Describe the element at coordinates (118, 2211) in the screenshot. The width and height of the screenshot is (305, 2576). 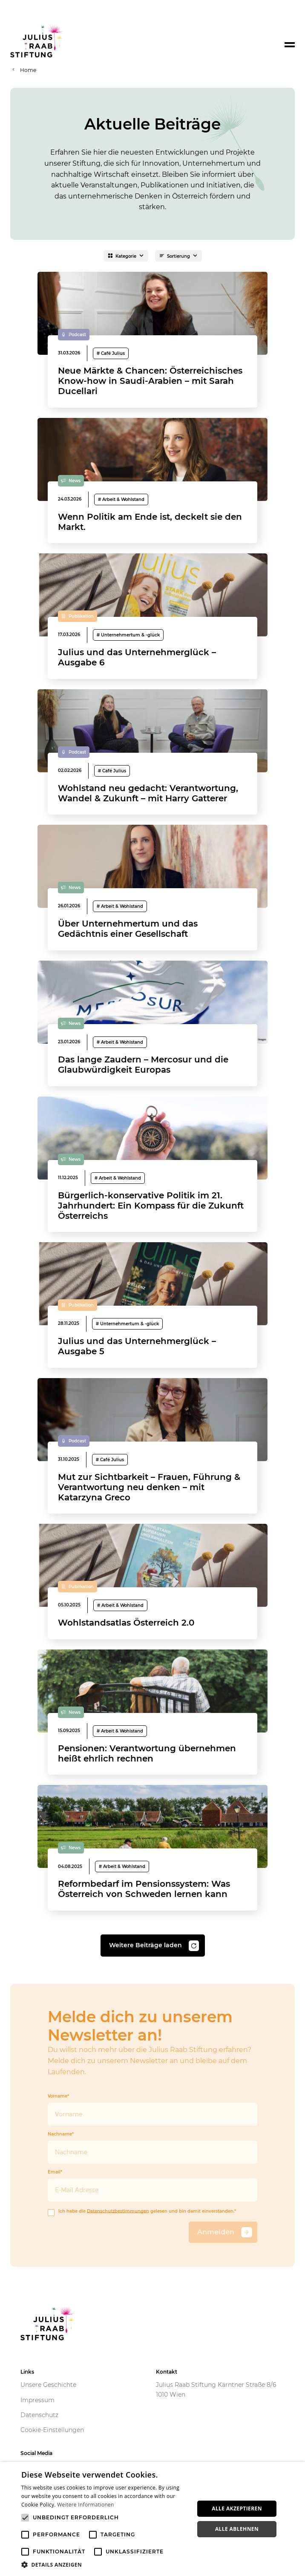
I see `Datenschutzbestimmungen` at that location.